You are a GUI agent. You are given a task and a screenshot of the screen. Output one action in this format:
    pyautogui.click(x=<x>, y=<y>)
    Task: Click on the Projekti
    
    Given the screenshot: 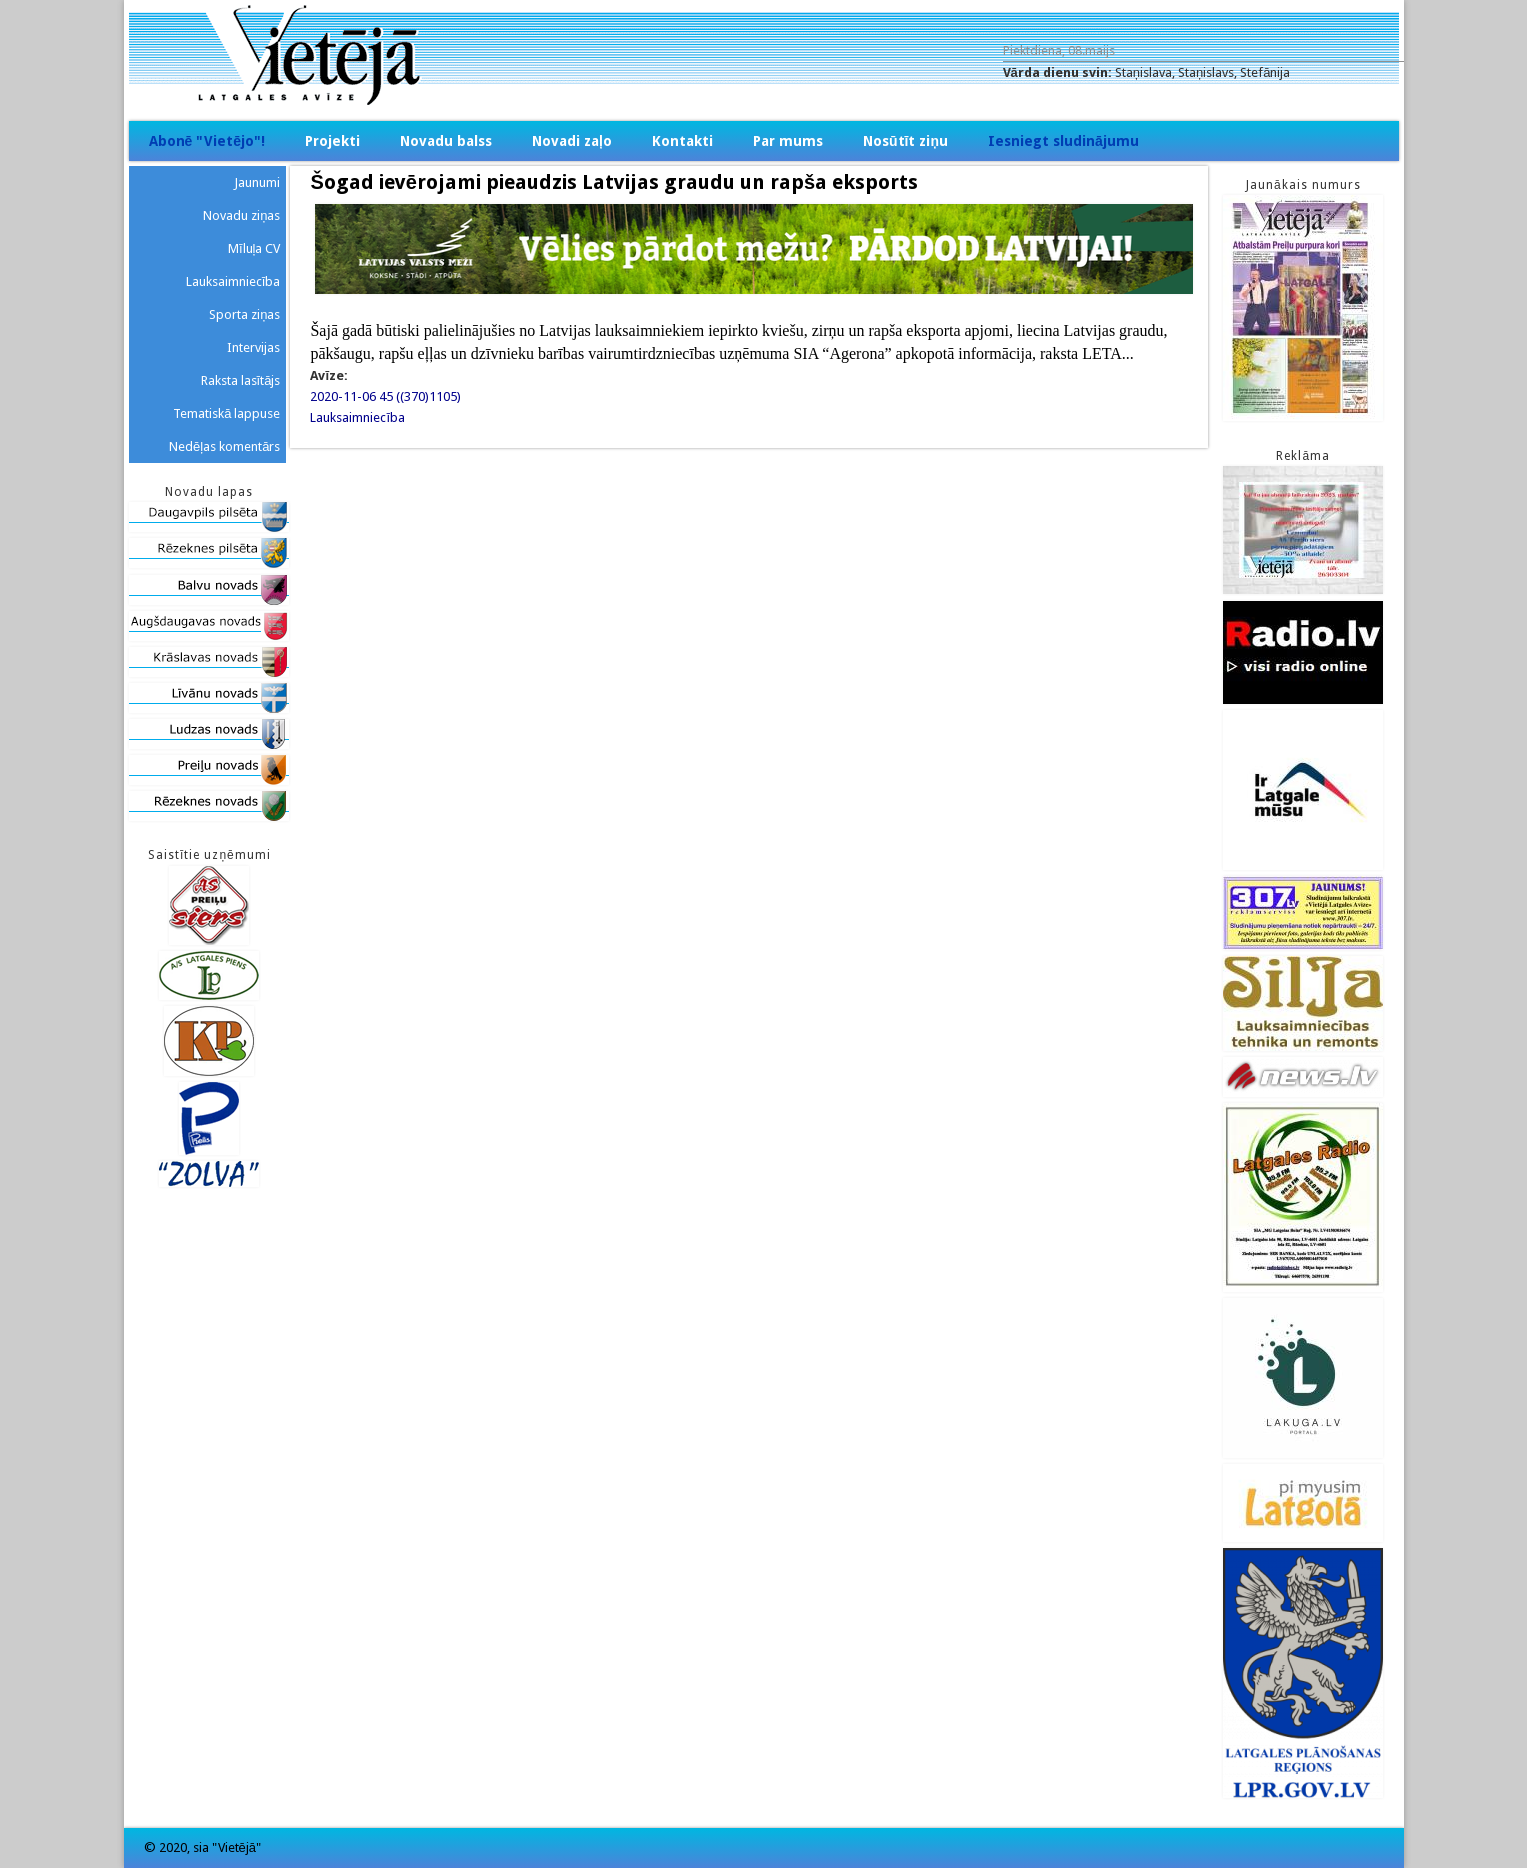 What is the action you would take?
    pyautogui.click(x=332, y=141)
    